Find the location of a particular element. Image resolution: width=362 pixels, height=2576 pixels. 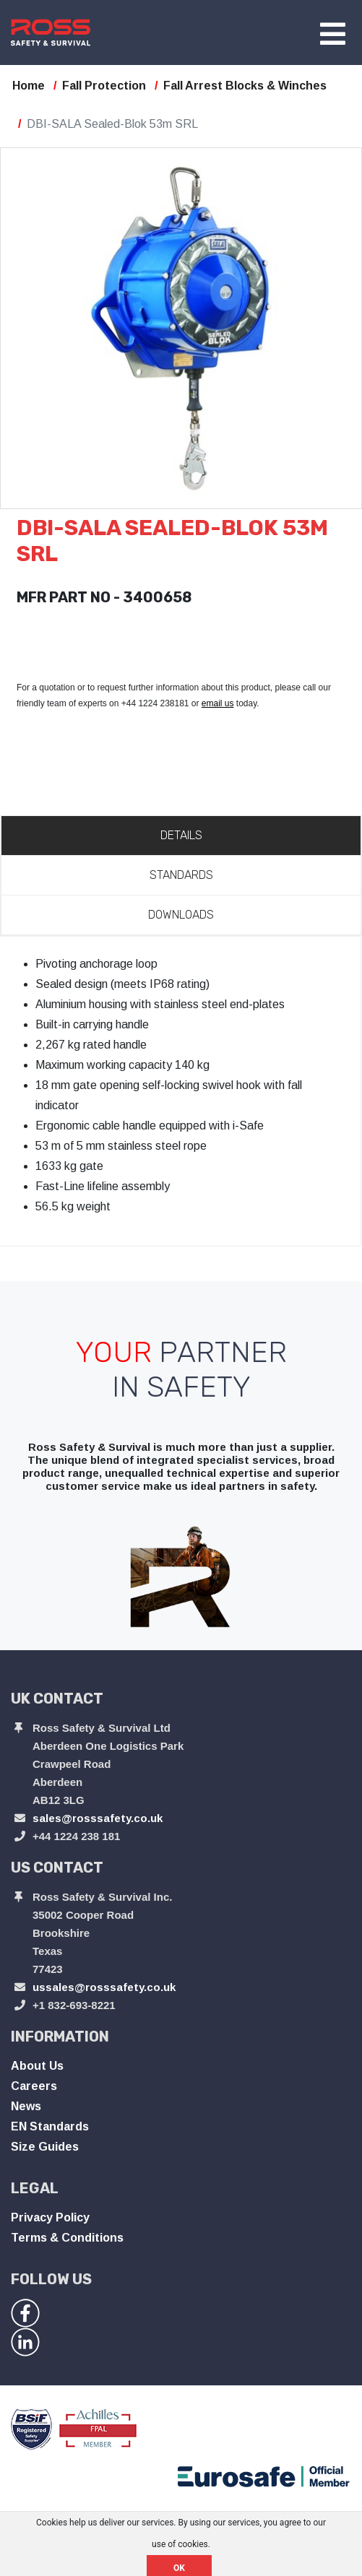

EN Standards is located at coordinates (50, 2126).